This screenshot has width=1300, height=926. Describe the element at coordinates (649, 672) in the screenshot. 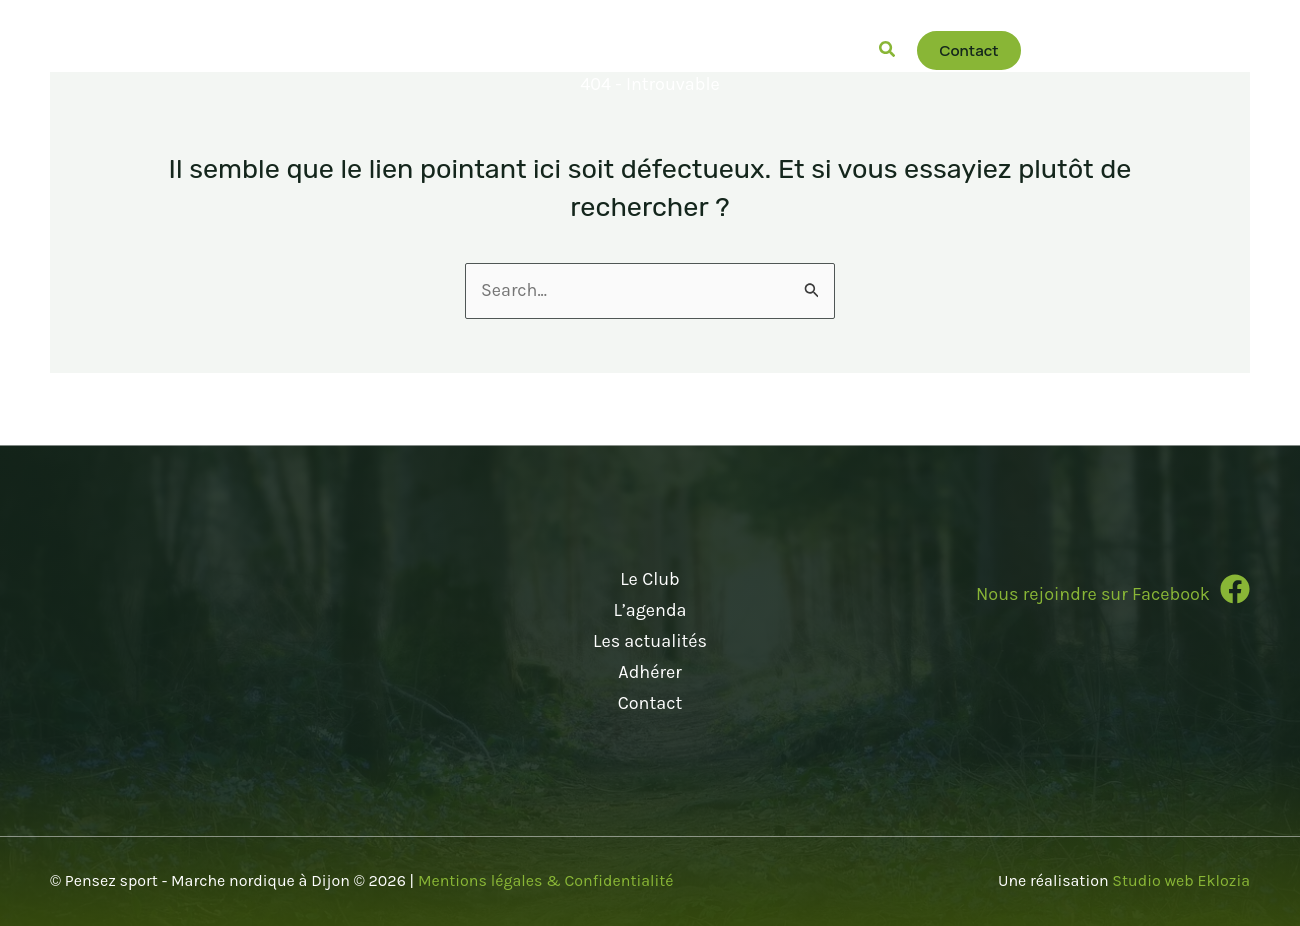

I see `Adhérer` at that location.